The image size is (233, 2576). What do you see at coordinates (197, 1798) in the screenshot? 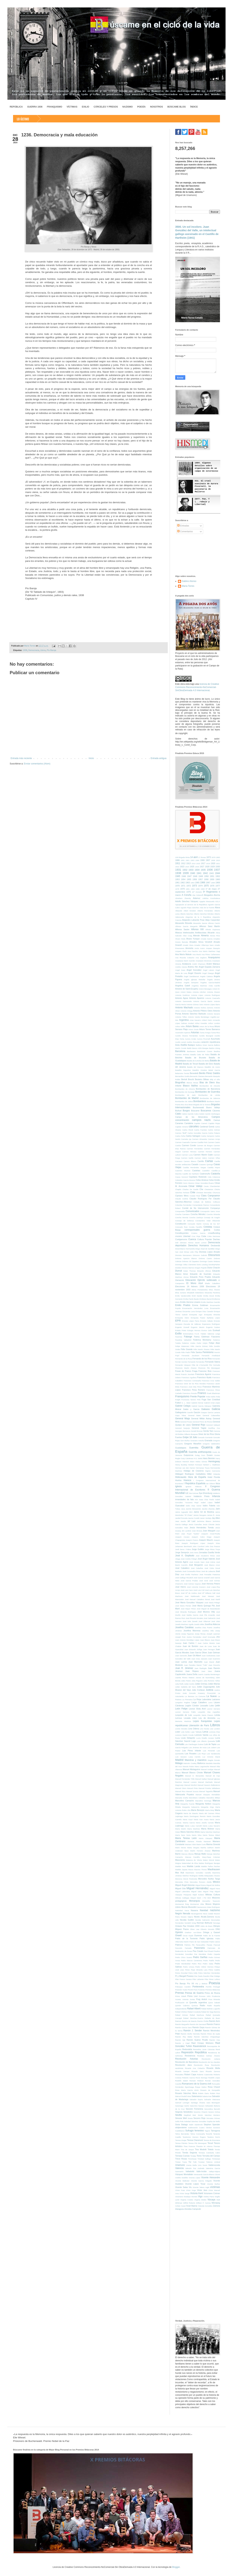
I see `Marceliano Ceballos` at bounding box center [197, 1798].